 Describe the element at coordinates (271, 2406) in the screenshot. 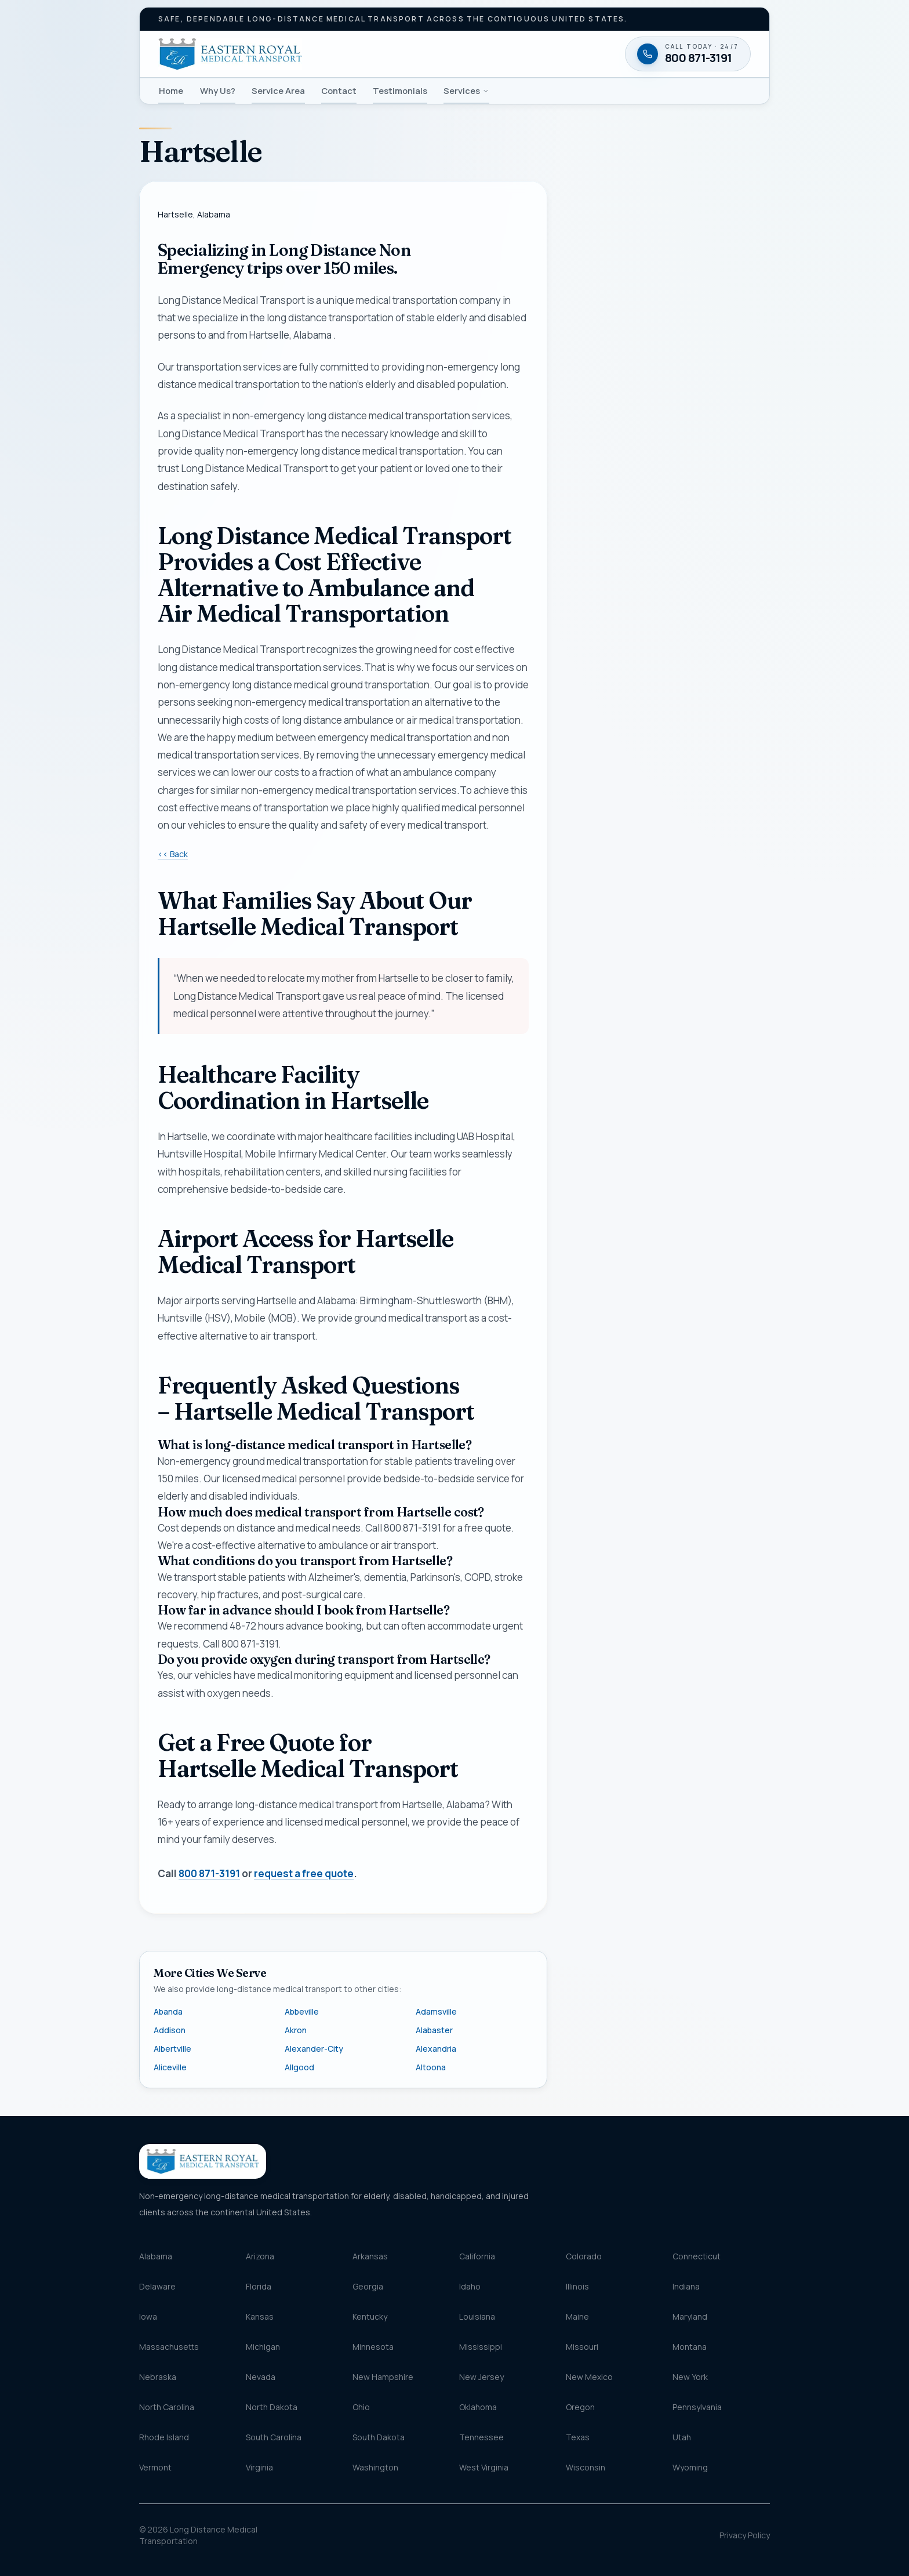

I see `North Dakota` at that location.